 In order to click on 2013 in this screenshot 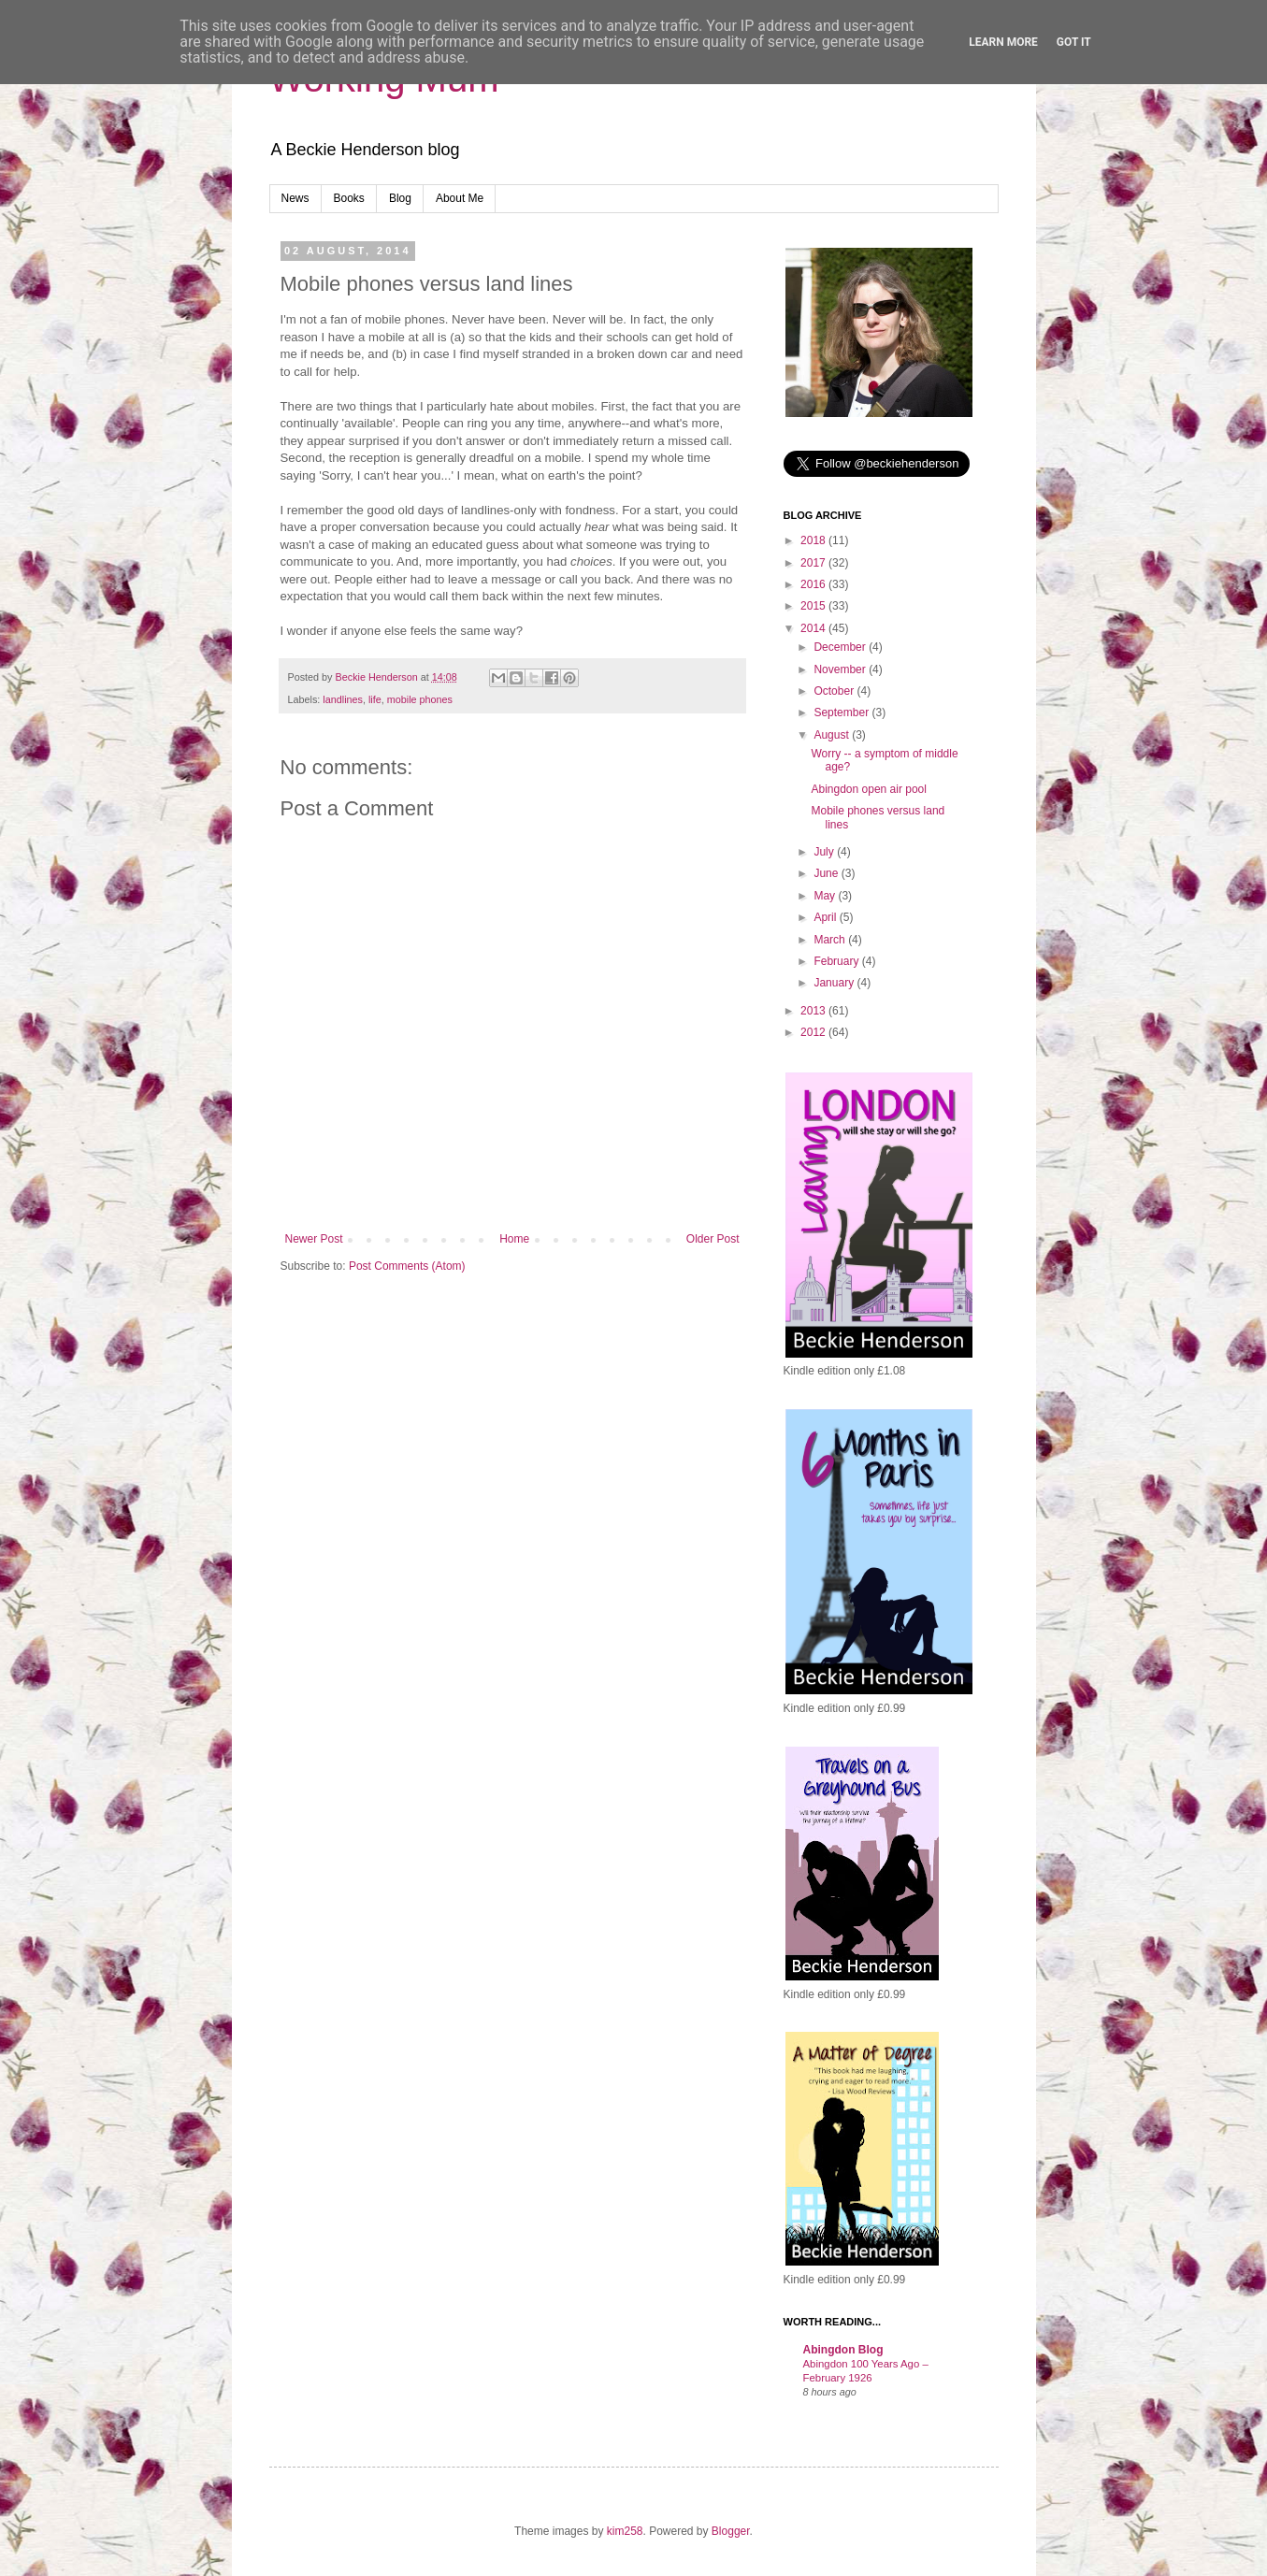, I will do `click(814, 1010)`.